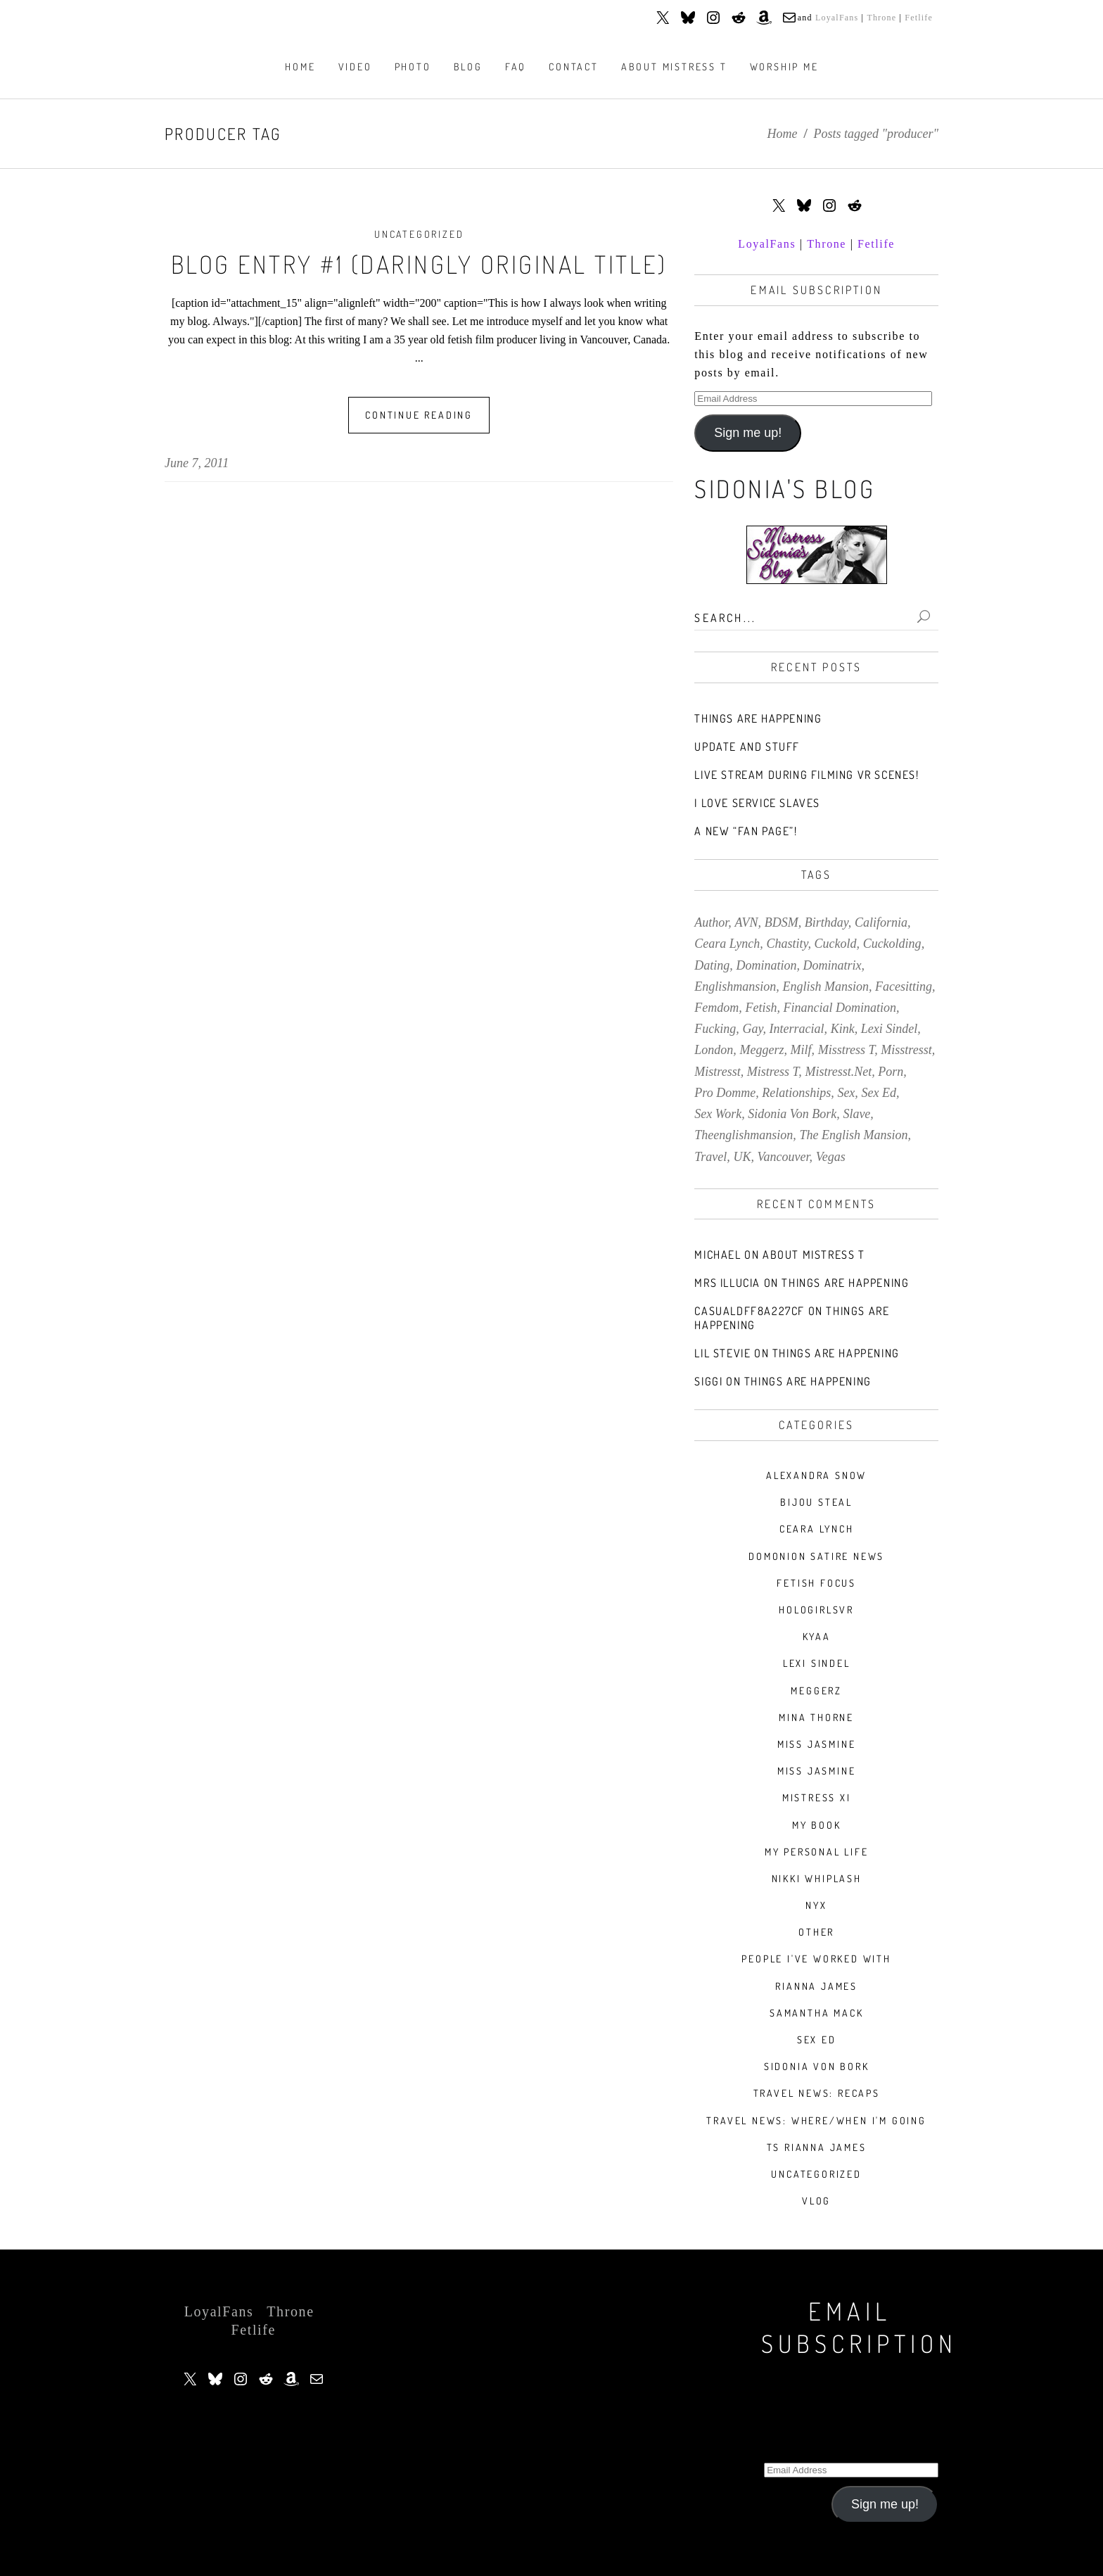  What do you see at coordinates (713, 1050) in the screenshot?
I see `london [london (20 items)]` at bounding box center [713, 1050].